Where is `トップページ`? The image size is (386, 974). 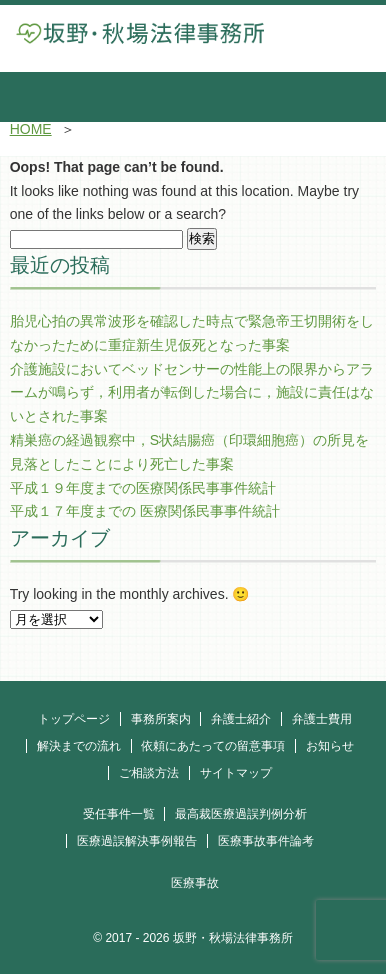 トップページ is located at coordinates (74, 719).